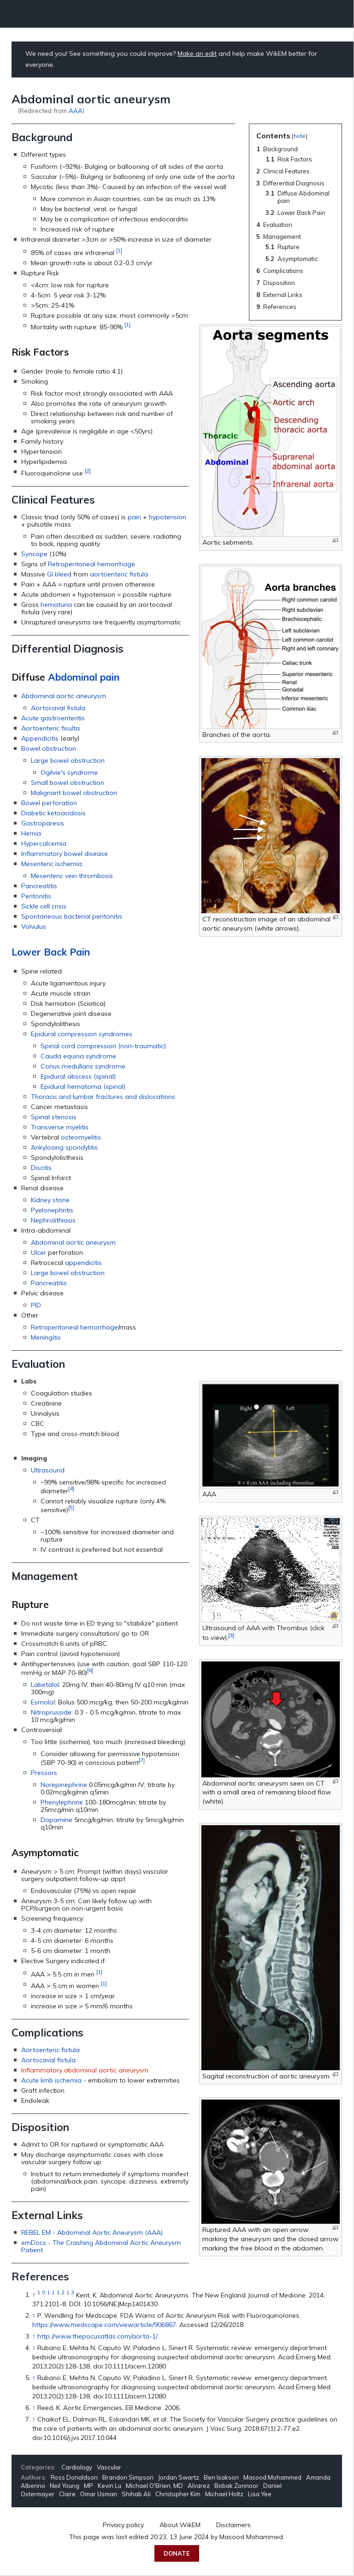  Describe the element at coordinates (83, 1086) in the screenshot. I see `Epidural hematoma (spinal)` at that location.